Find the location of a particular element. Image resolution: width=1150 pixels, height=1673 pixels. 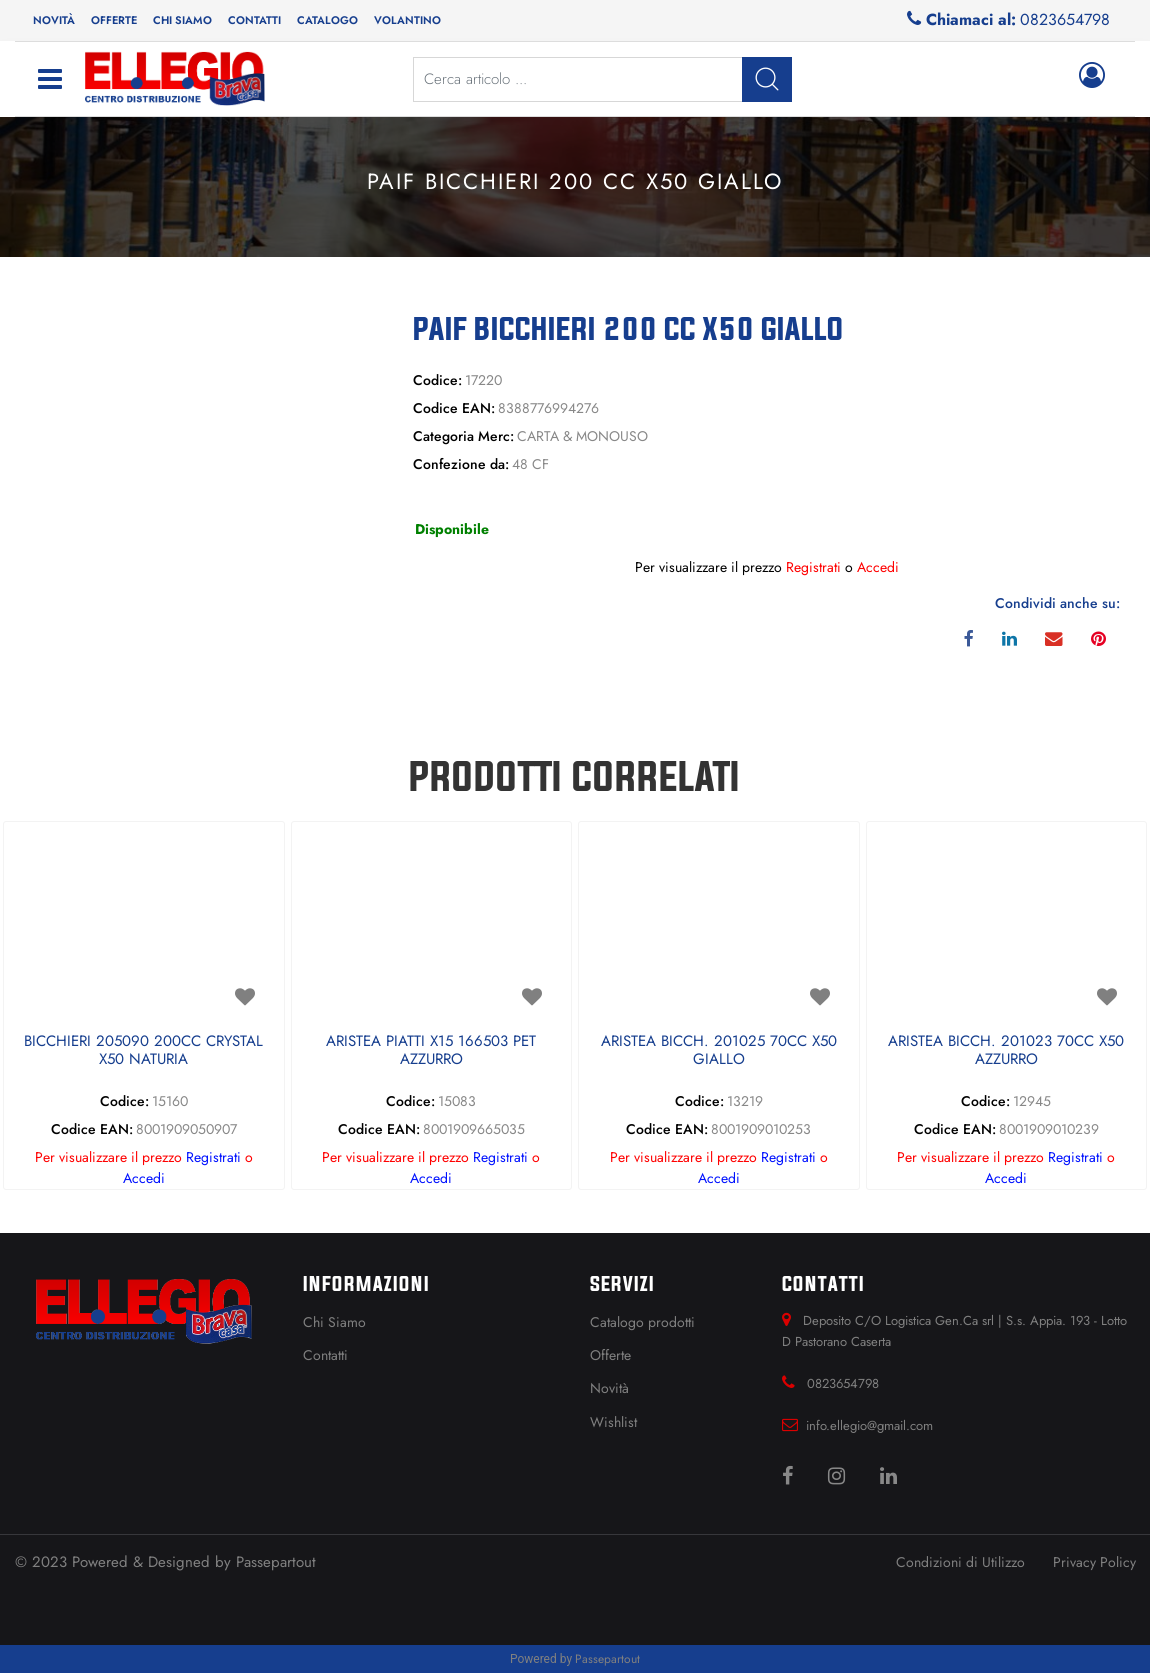

Novità [menuitem] is located at coordinates (54, 20).